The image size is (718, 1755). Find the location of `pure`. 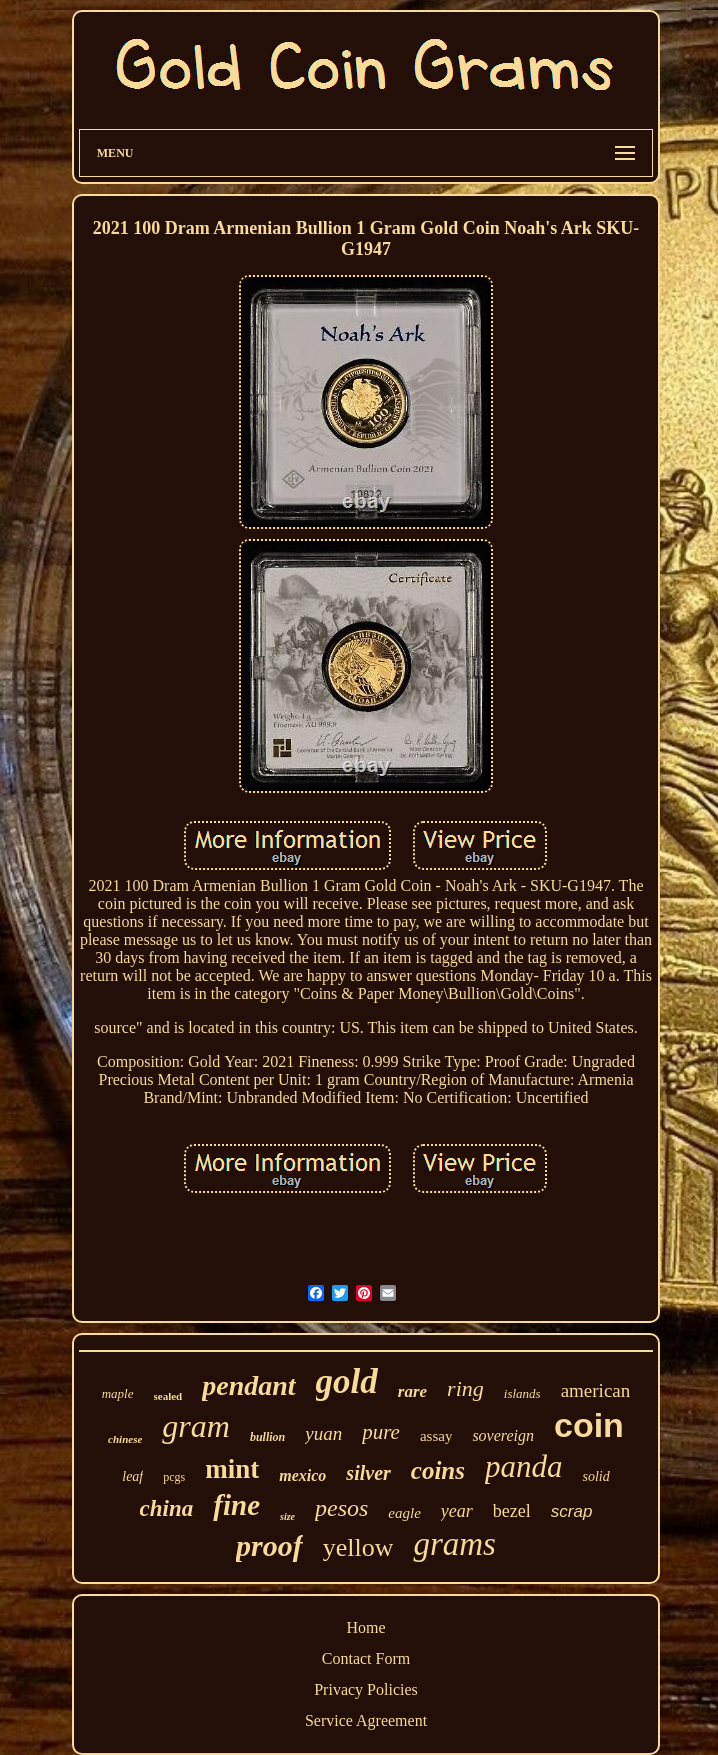

pure is located at coordinates (381, 1432).